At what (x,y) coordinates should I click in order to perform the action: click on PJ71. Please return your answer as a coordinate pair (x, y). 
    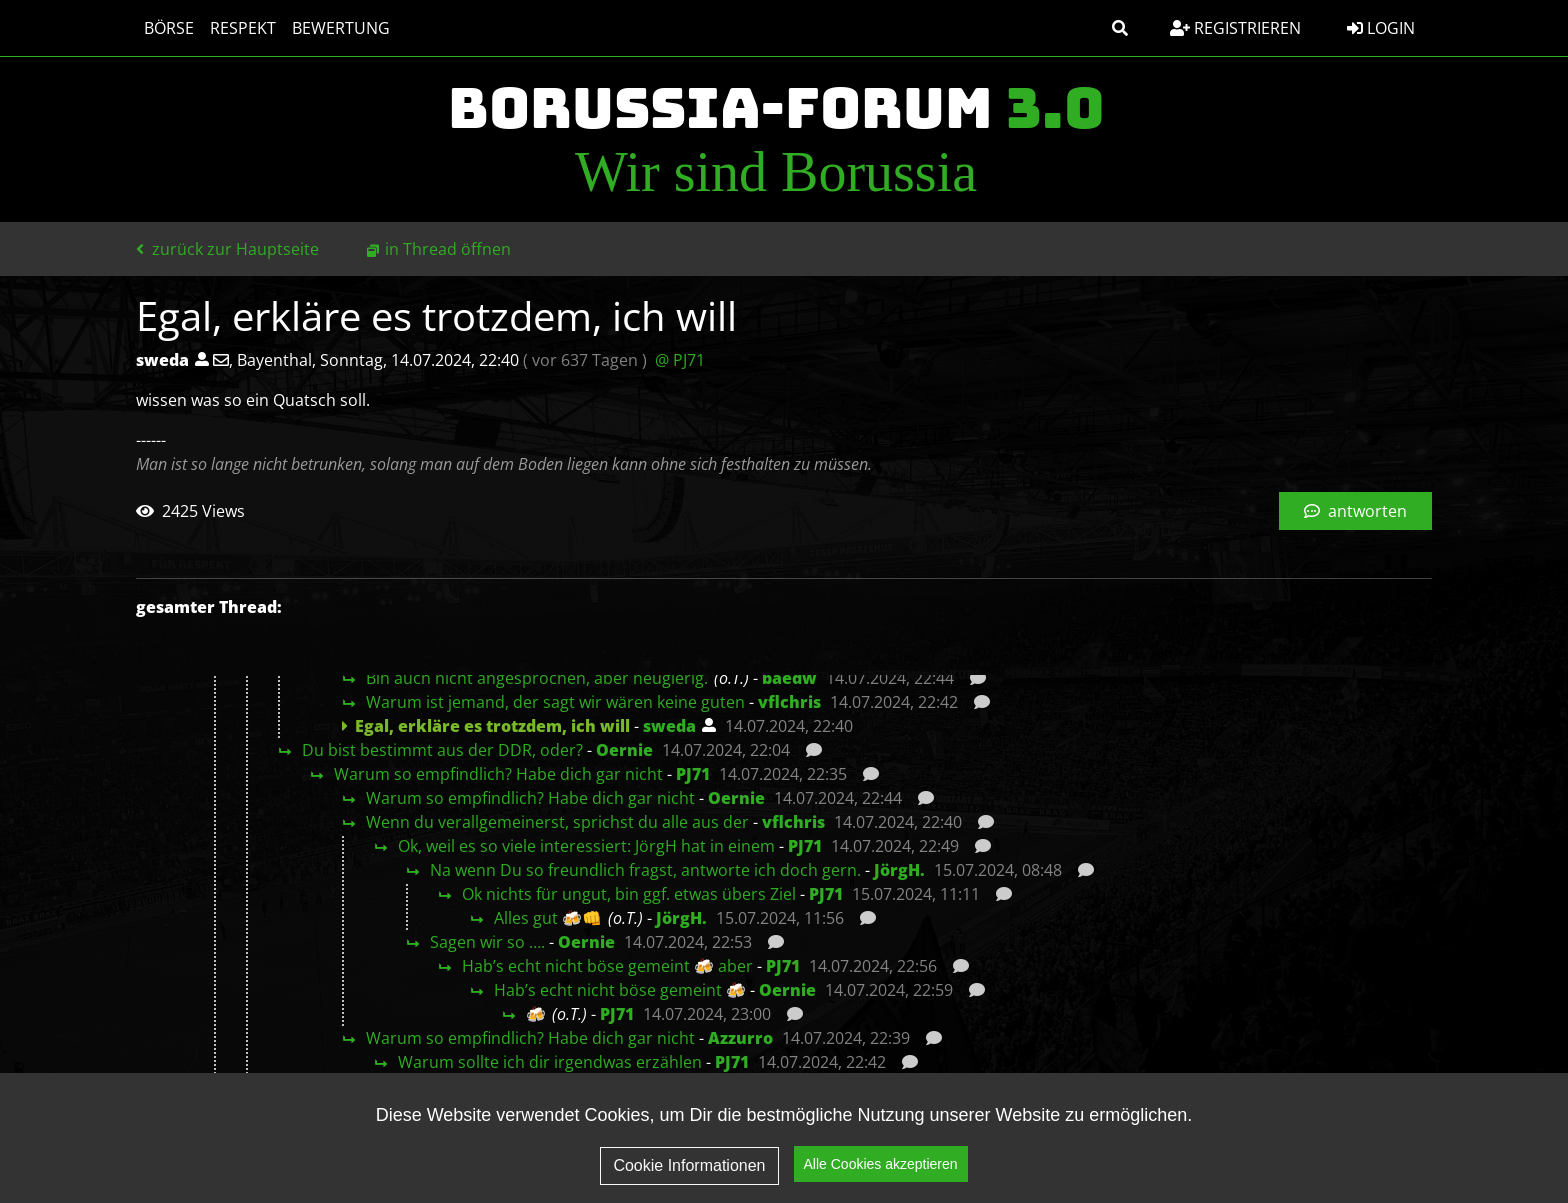
    Looking at the image, I should click on (693, 774).